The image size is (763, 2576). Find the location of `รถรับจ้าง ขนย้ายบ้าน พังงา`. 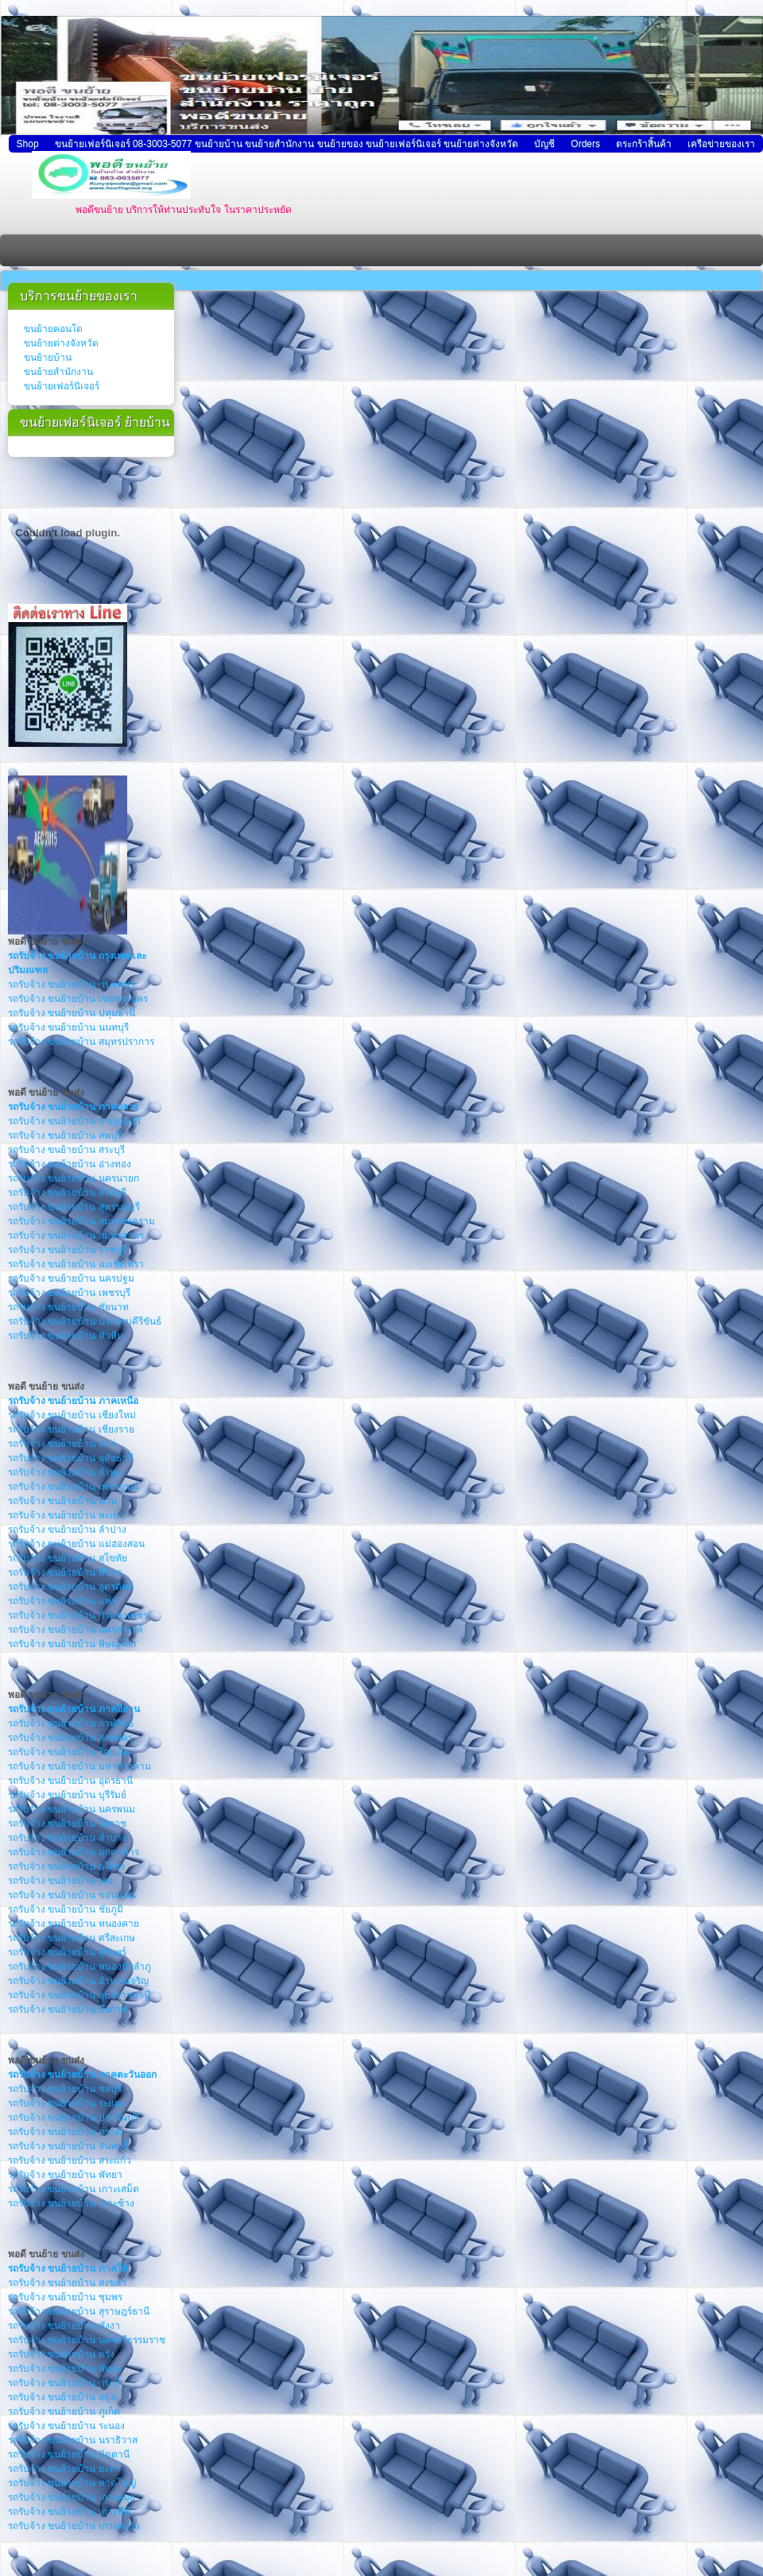

รถรับจ้าง ขนย้ายบ้าน พังงา is located at coordinates (64, 2325).